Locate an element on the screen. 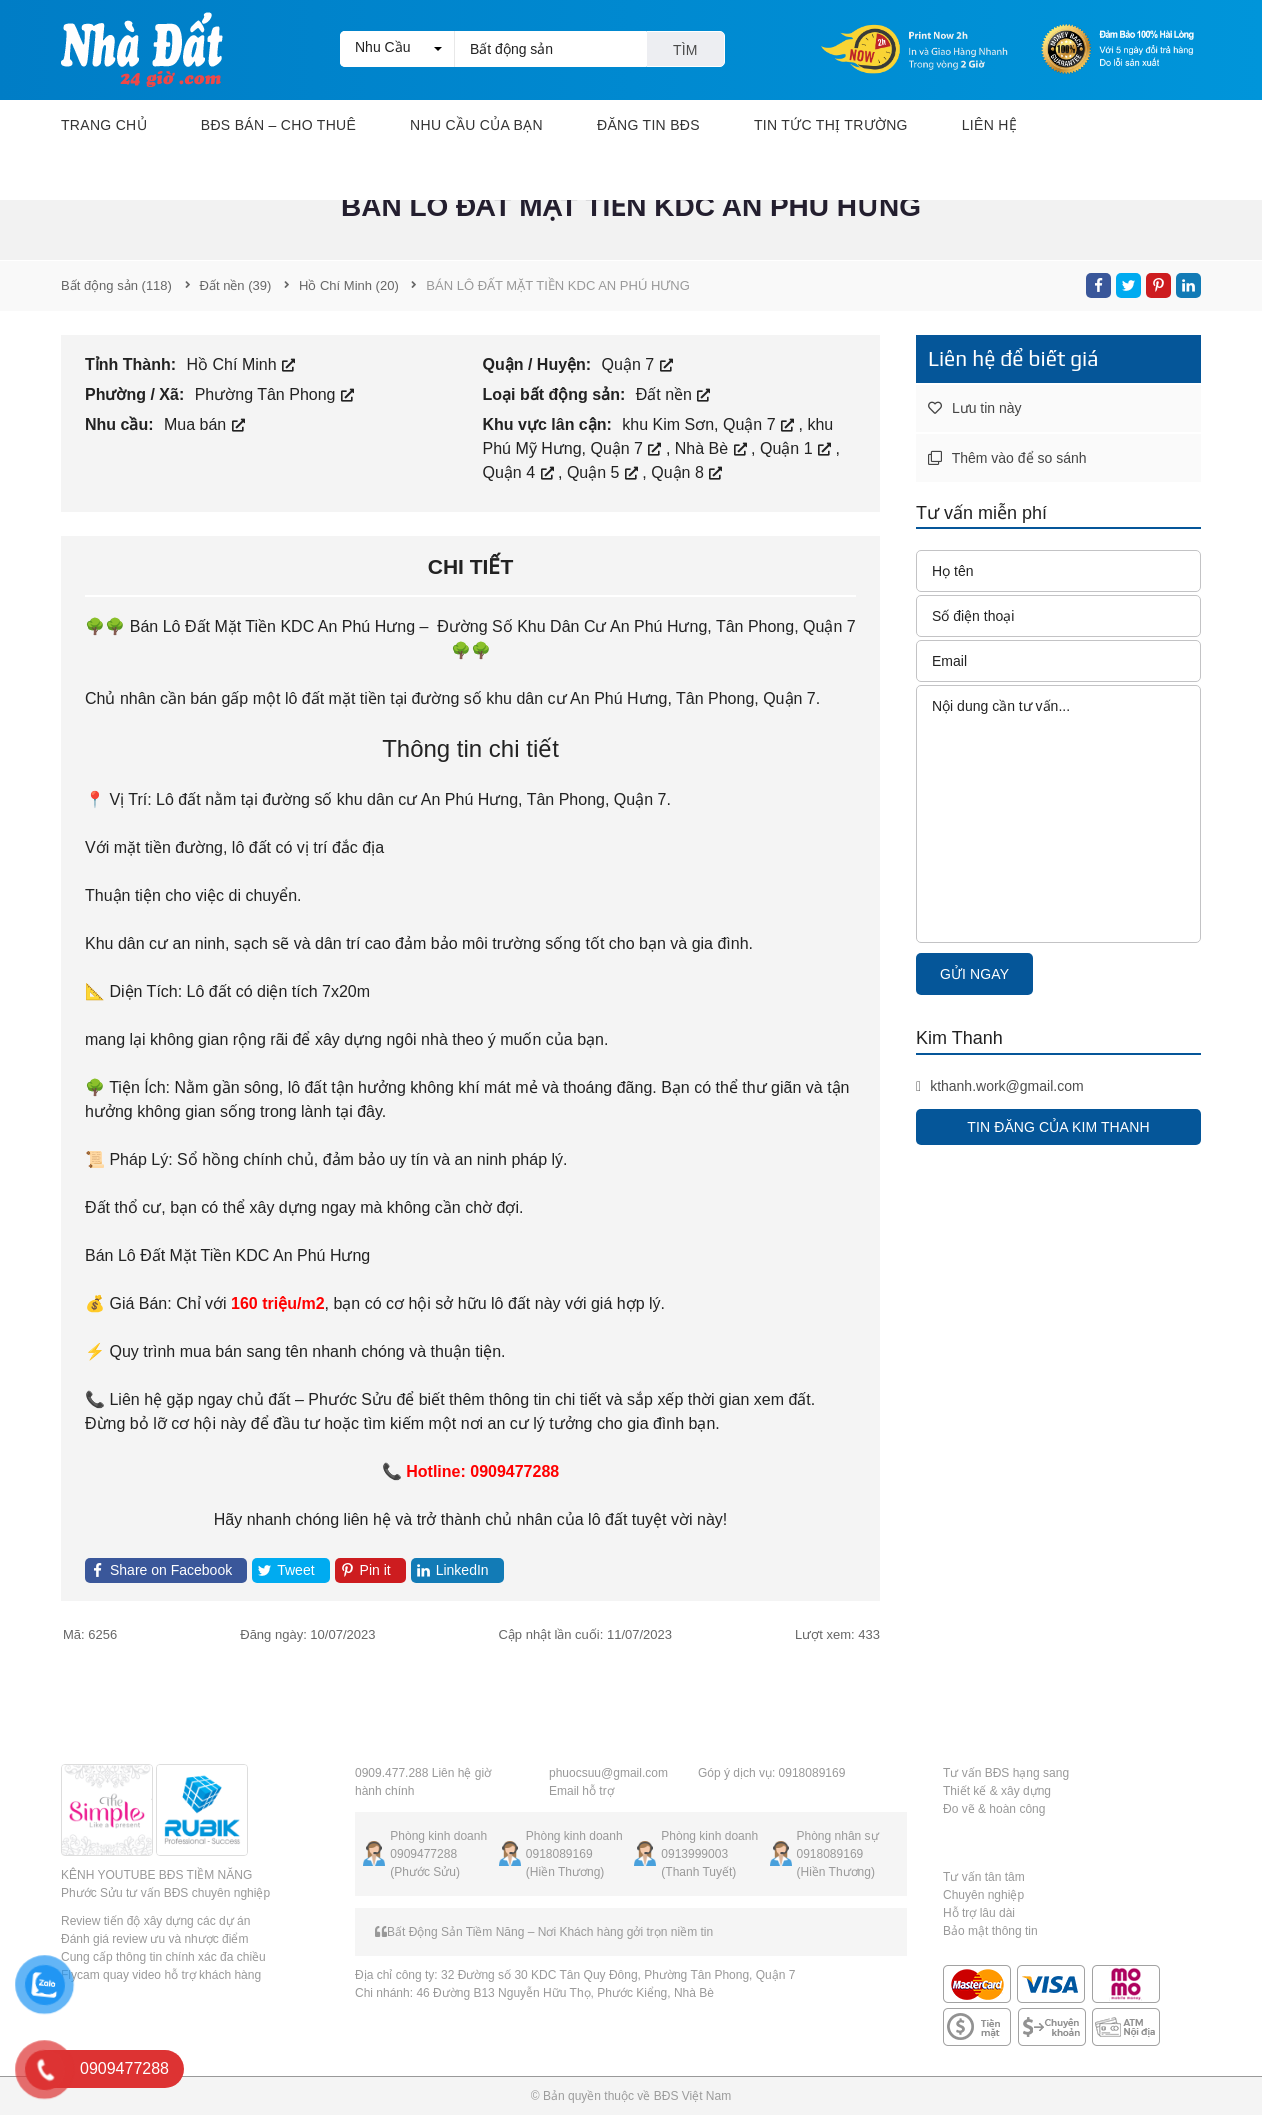  (39) is located at coordinates (236, 285).